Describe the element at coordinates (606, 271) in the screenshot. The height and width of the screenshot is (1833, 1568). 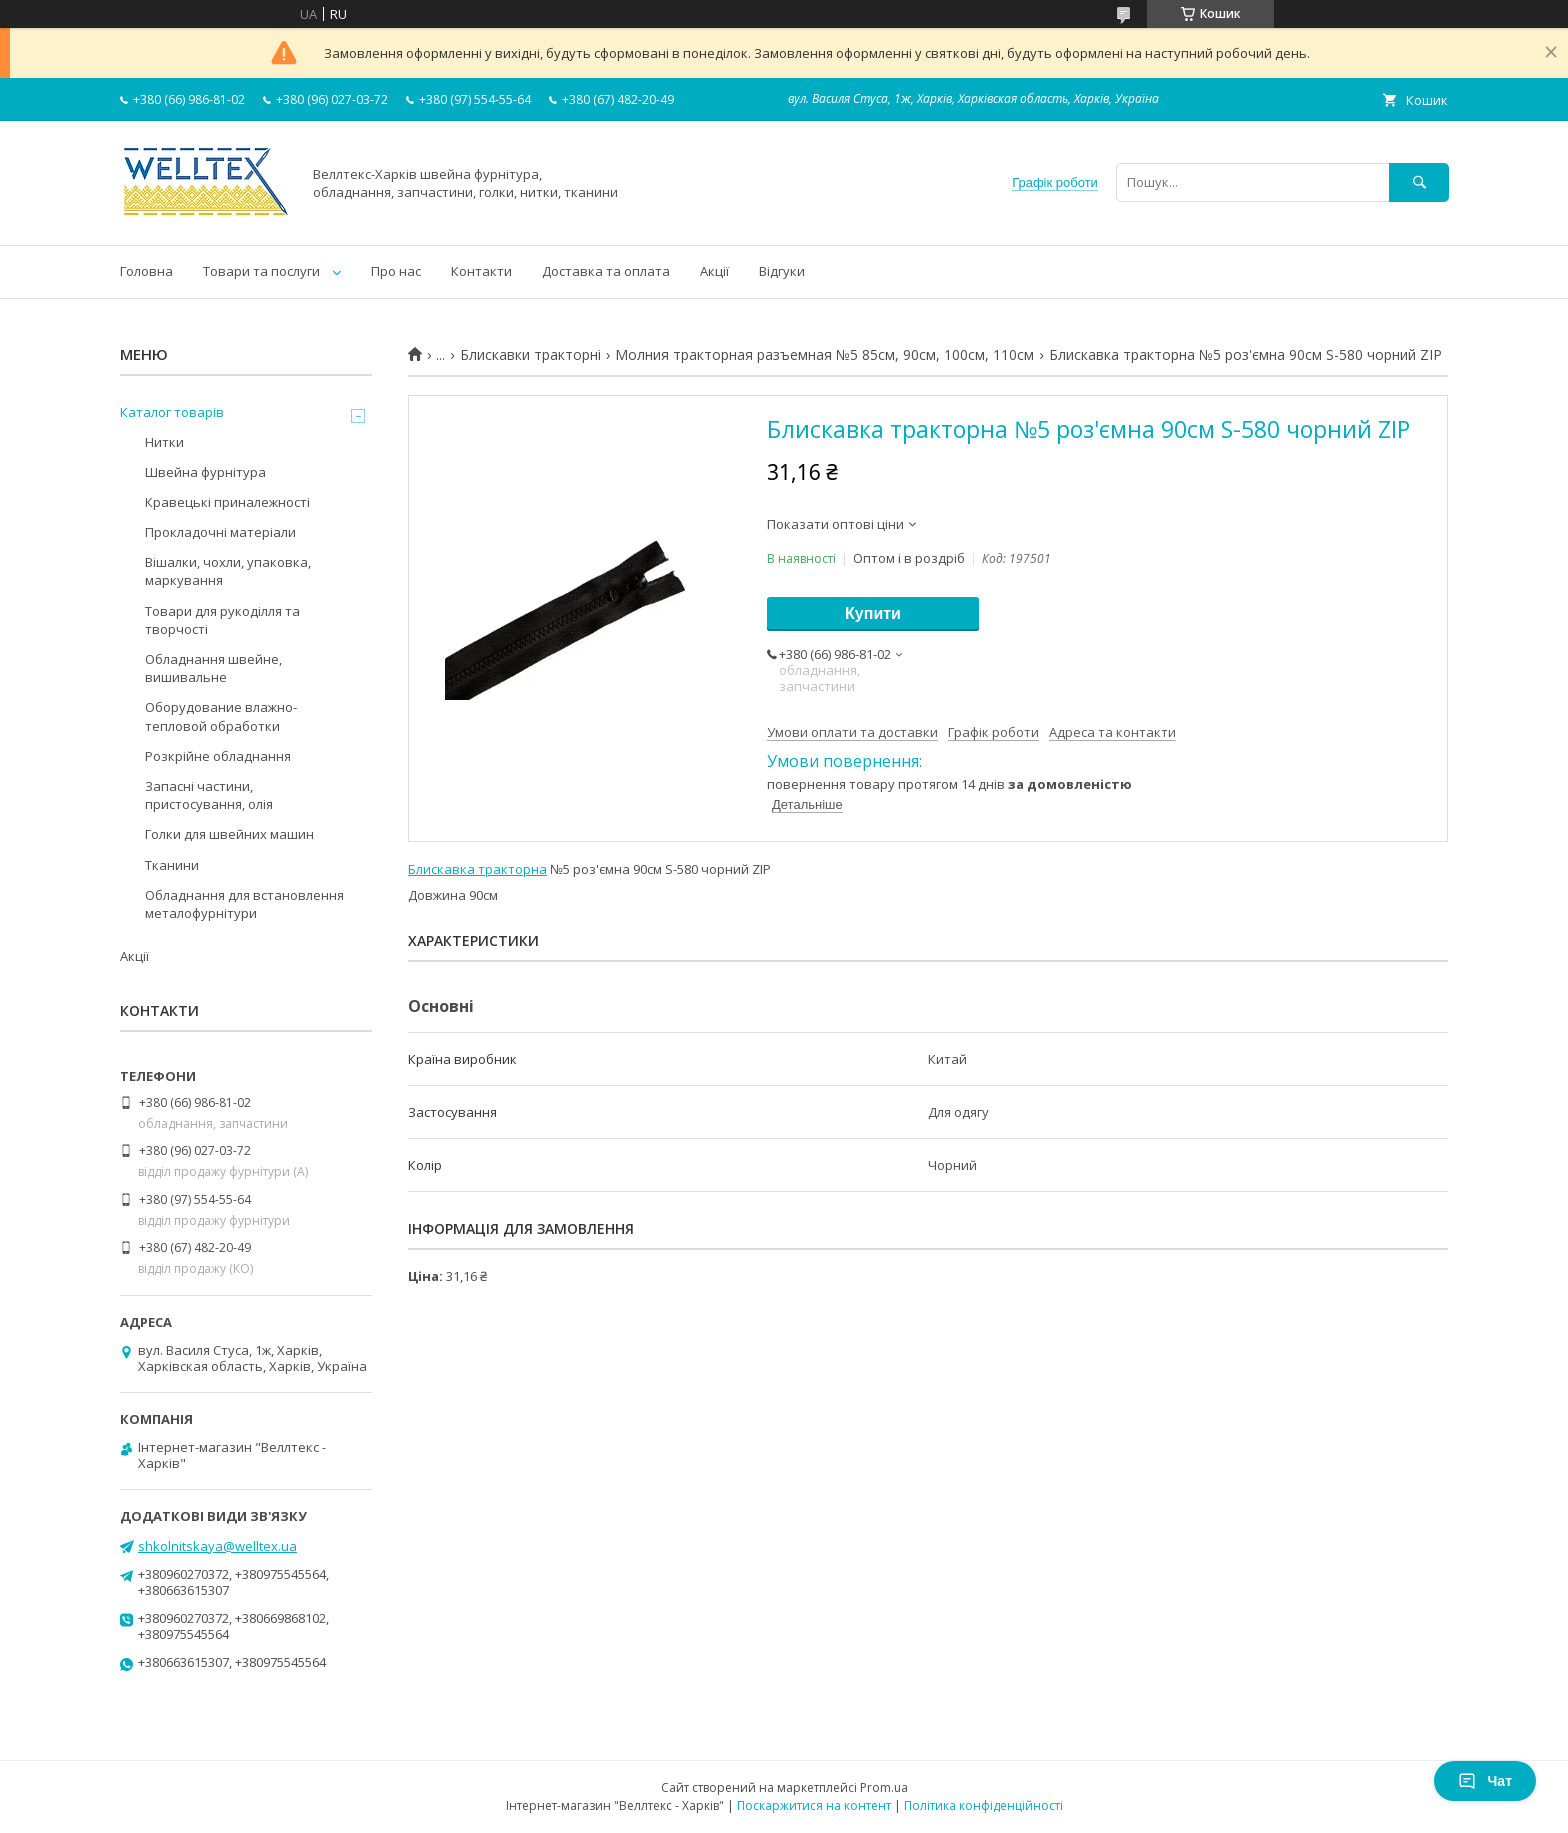
I see `Доставка та оплата` at that location.